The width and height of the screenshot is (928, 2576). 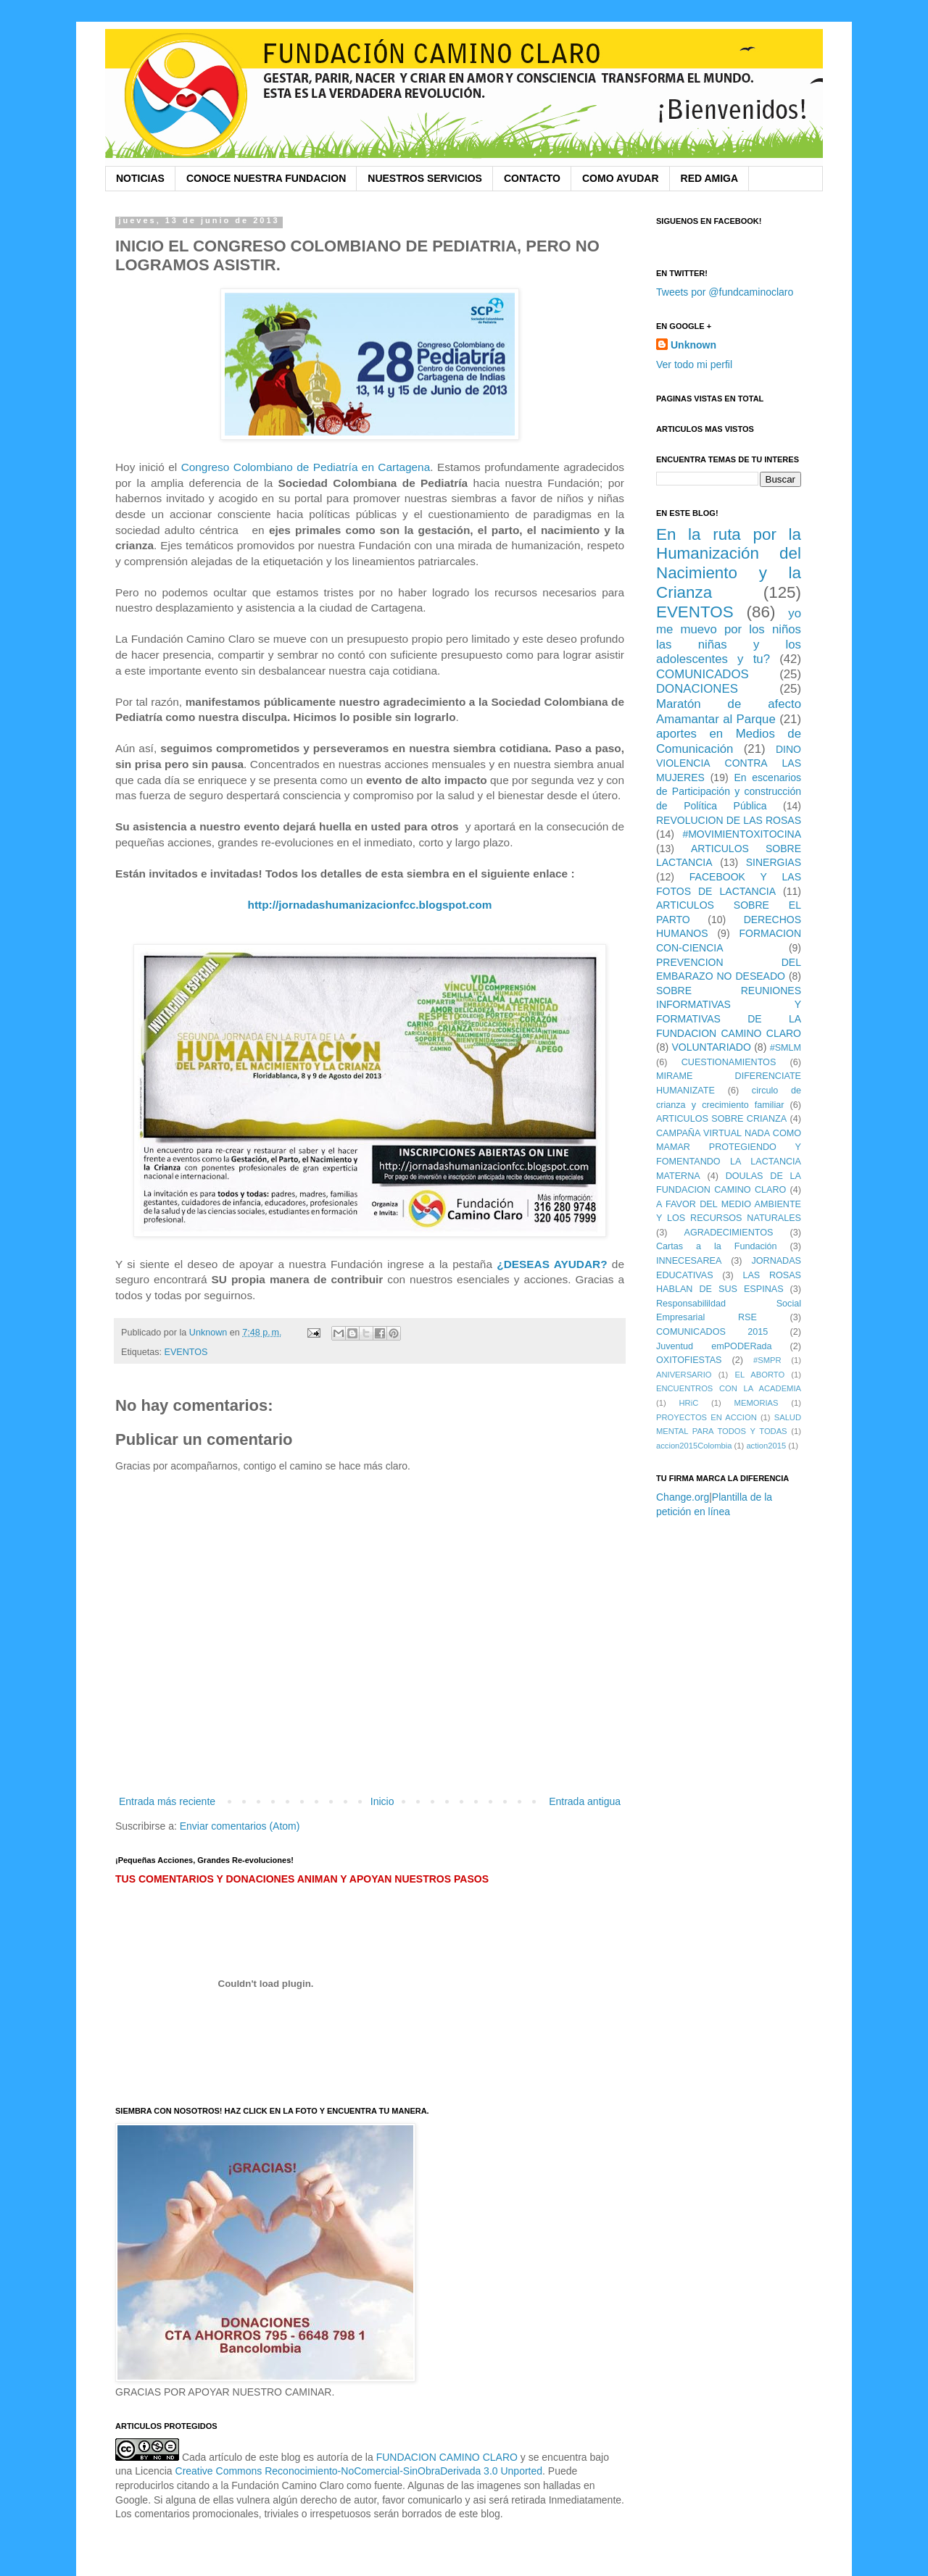 What do you see at coordinates (741, 834) in the screenshot?
I see `#MOVIMIENTOXITOCINA` at bounding box center [741, 834].